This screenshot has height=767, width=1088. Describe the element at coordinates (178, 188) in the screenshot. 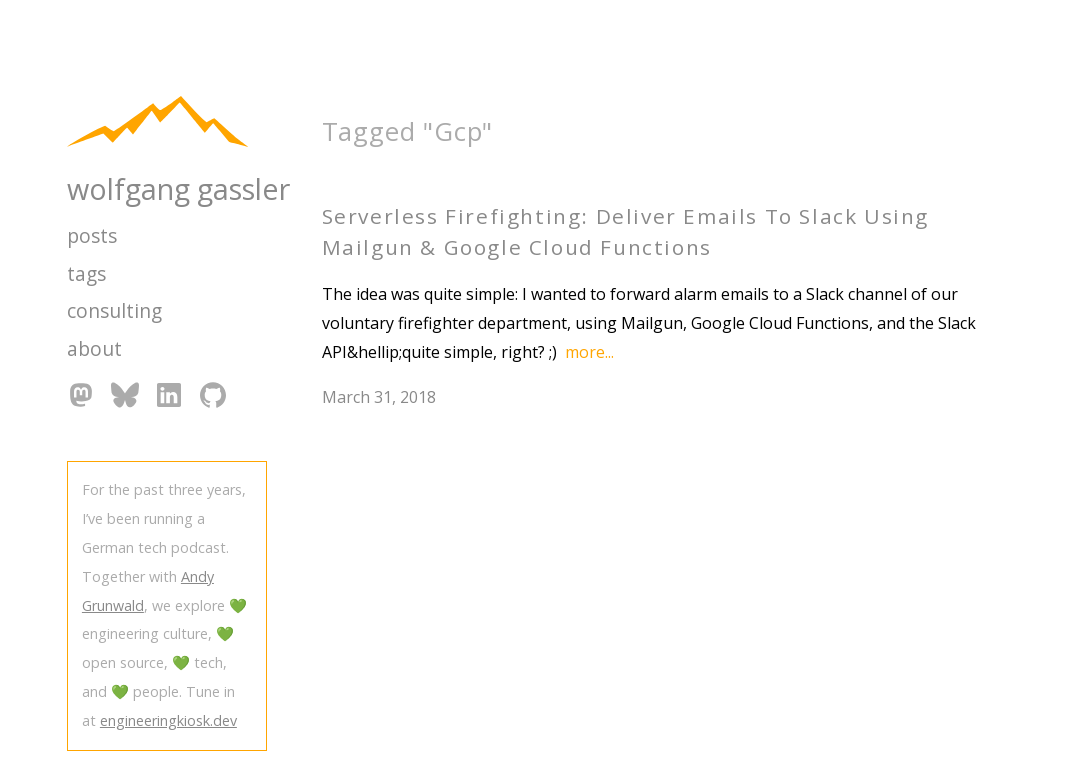

I see `wolfgang gassler` at that location.